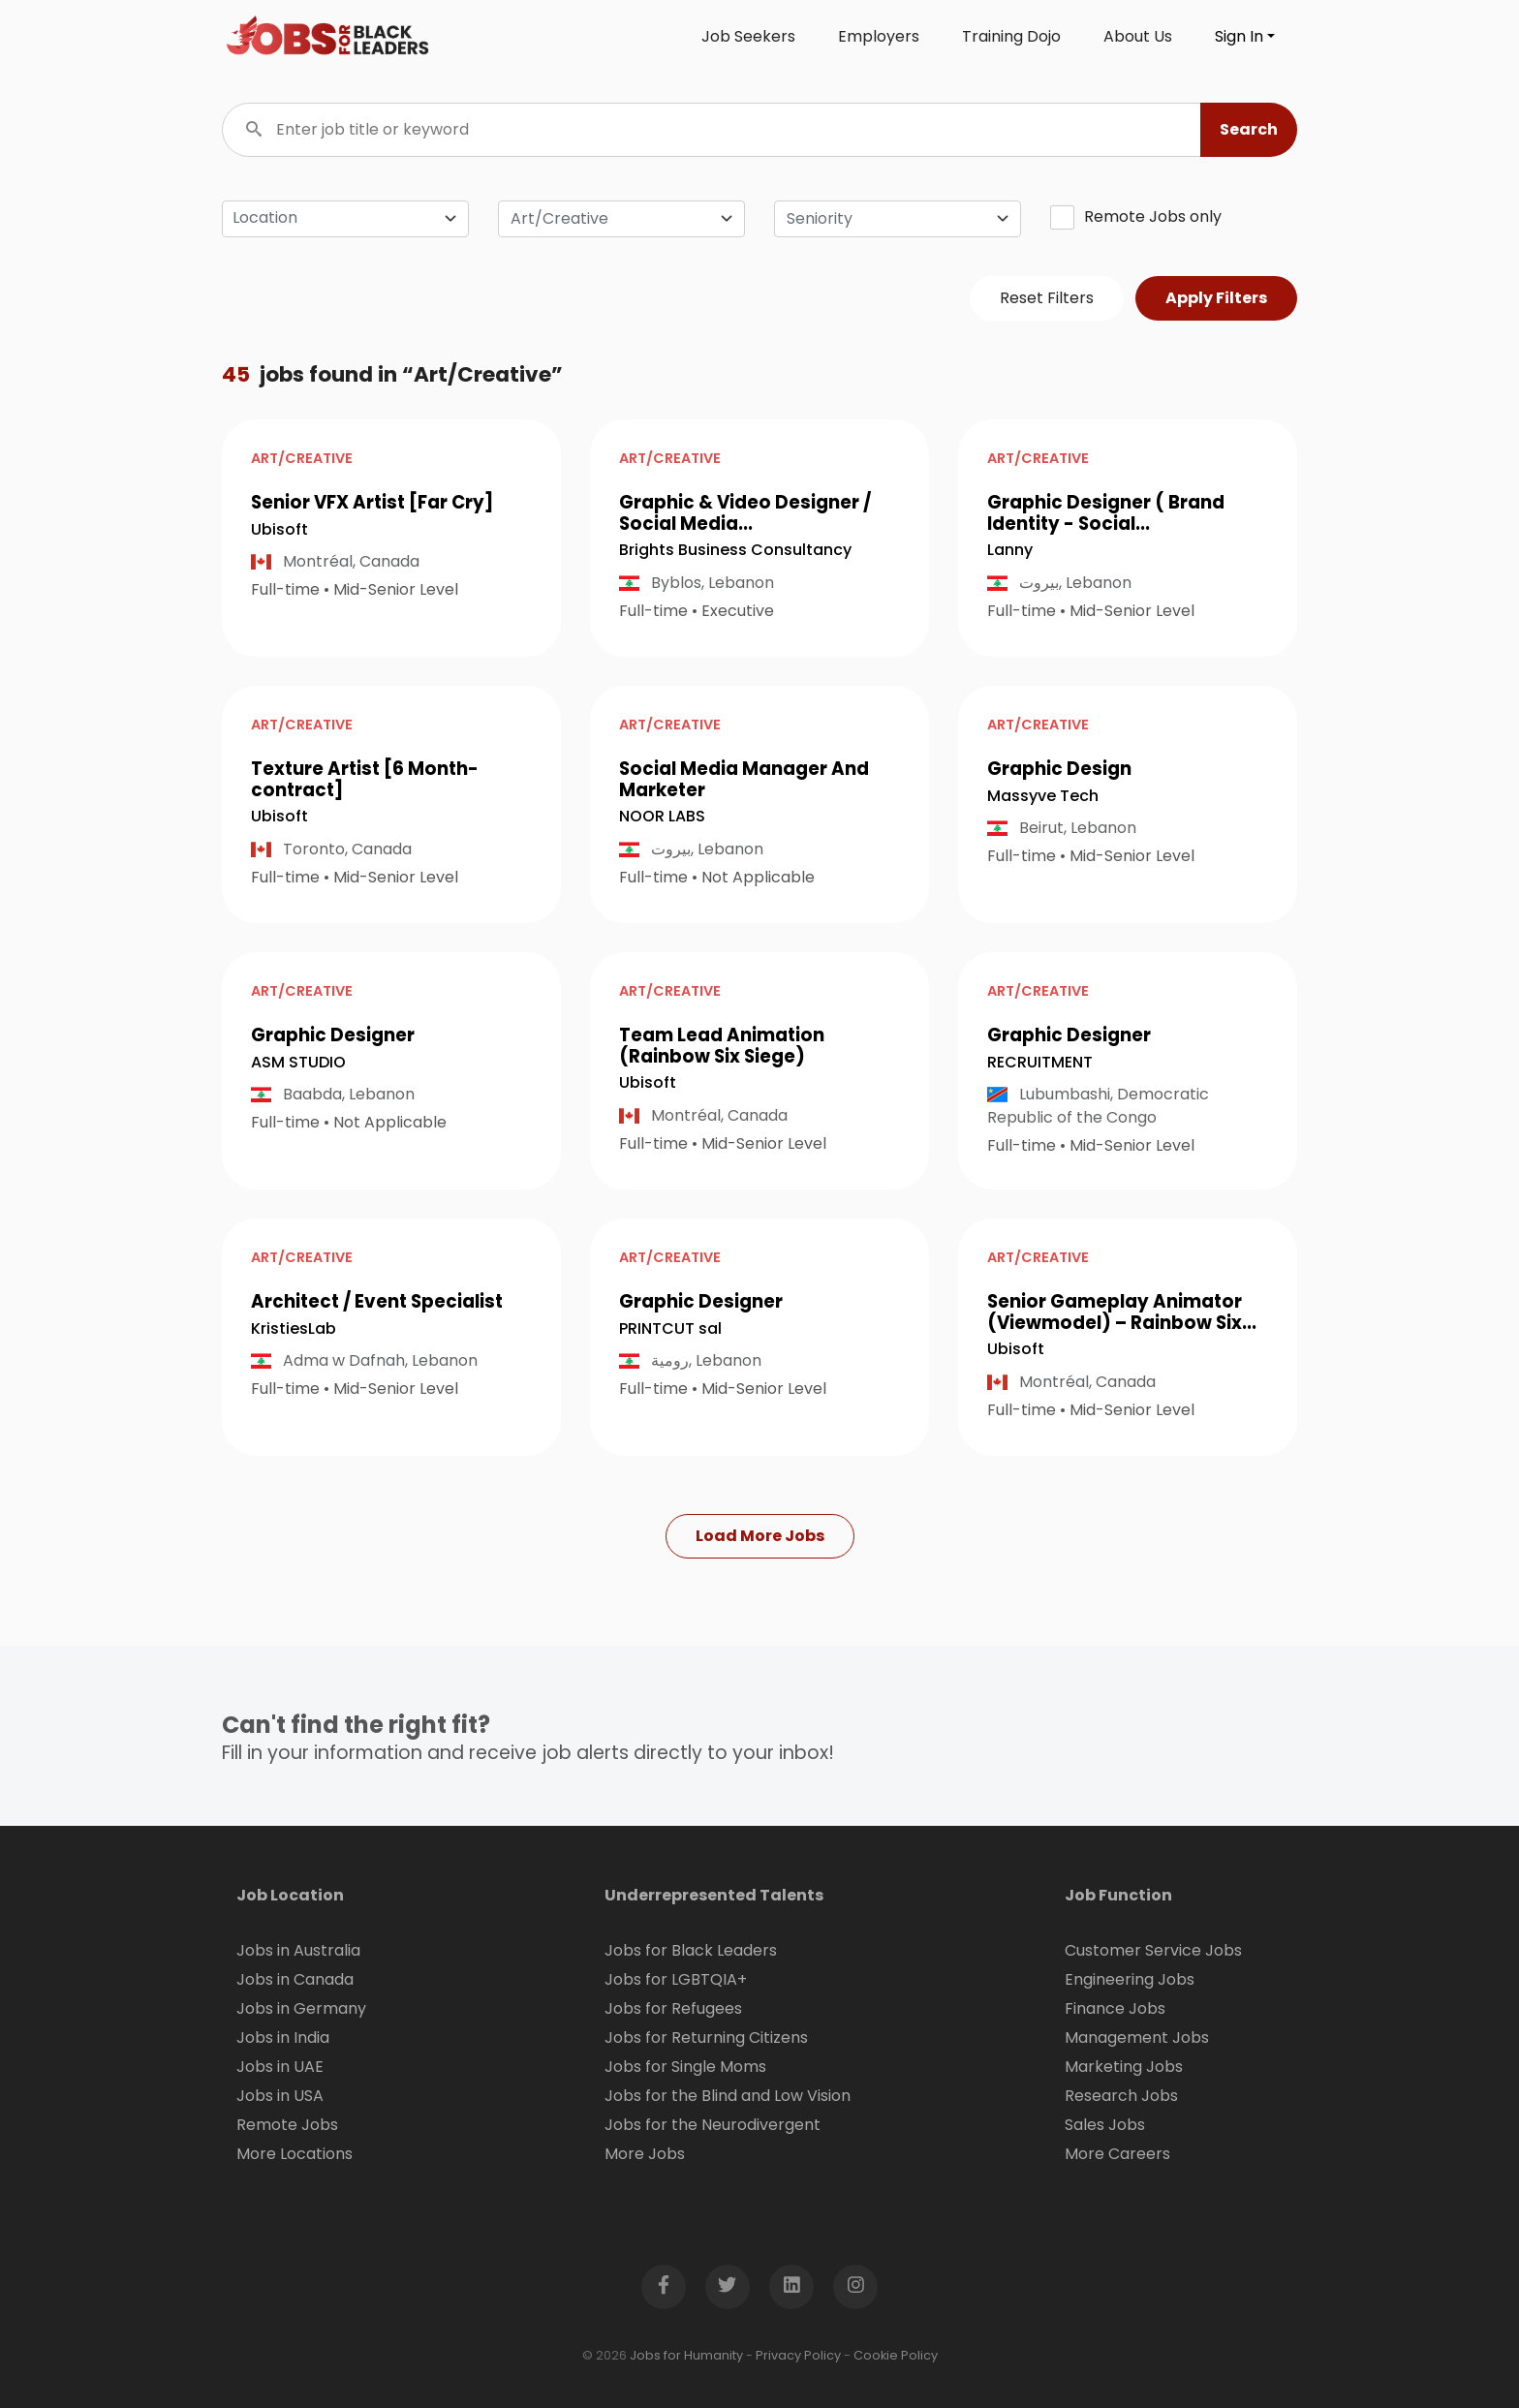 Image resolution: width=1519 pixels, height=2408 pixels. Describe the element at coordinates (328, 37) in the screenshot. I see `[Click logo to go to homepage]` at that location.